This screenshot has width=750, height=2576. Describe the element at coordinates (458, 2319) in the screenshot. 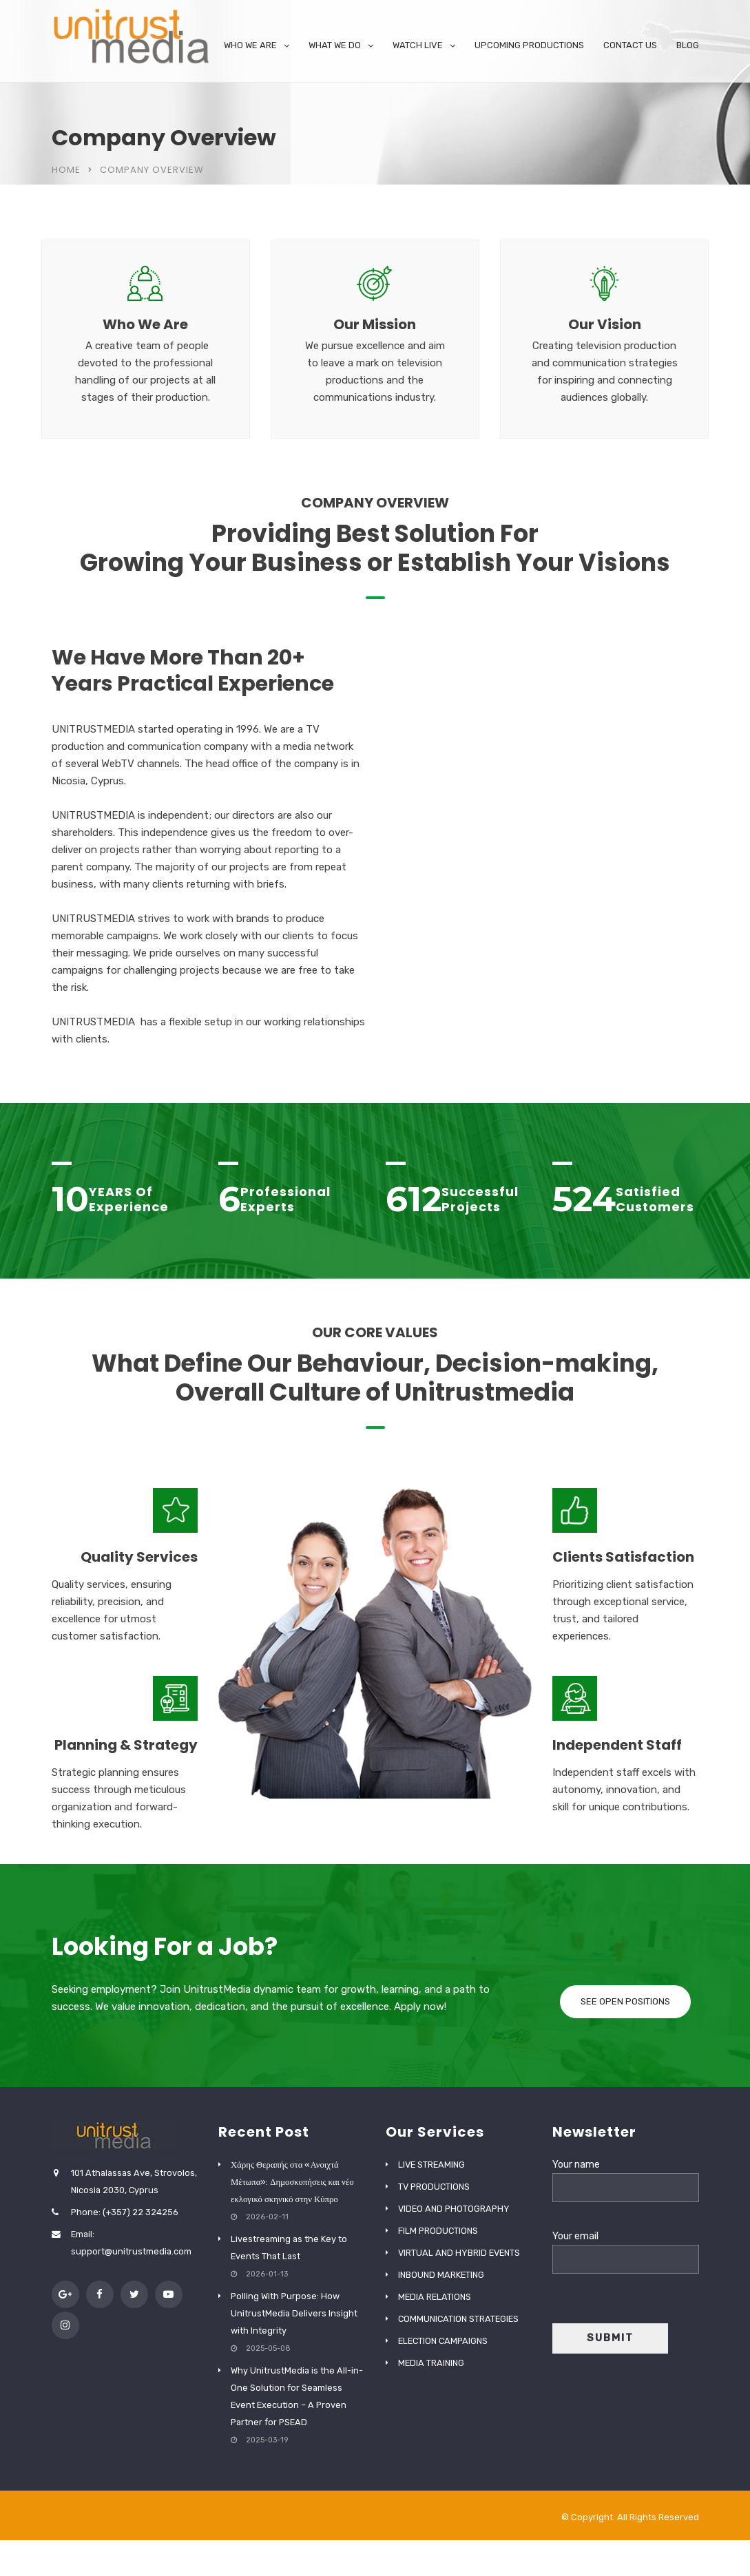

I see `COMMUNICATION STRATEGIES` at that location.